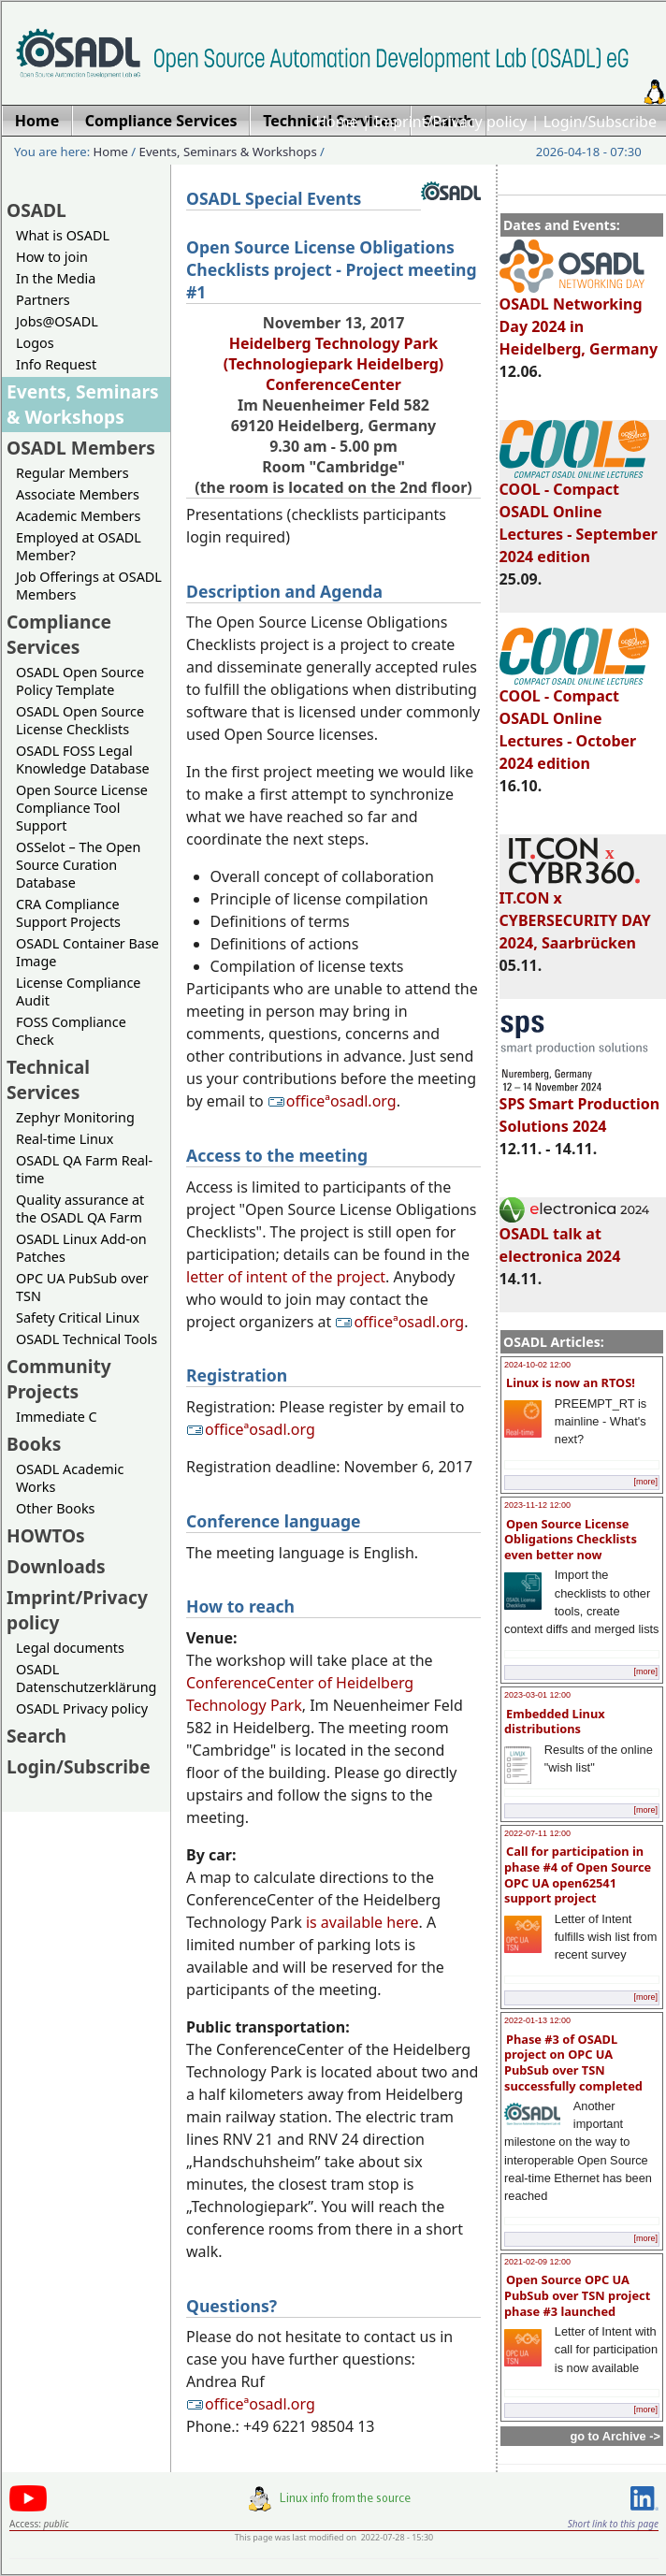 This screenshot has height=2576, width=666. What do you see at coordinates (451, 121) in the screenshot?
I see `Imprint/Privacy policy` at bounding box center [451, 121].